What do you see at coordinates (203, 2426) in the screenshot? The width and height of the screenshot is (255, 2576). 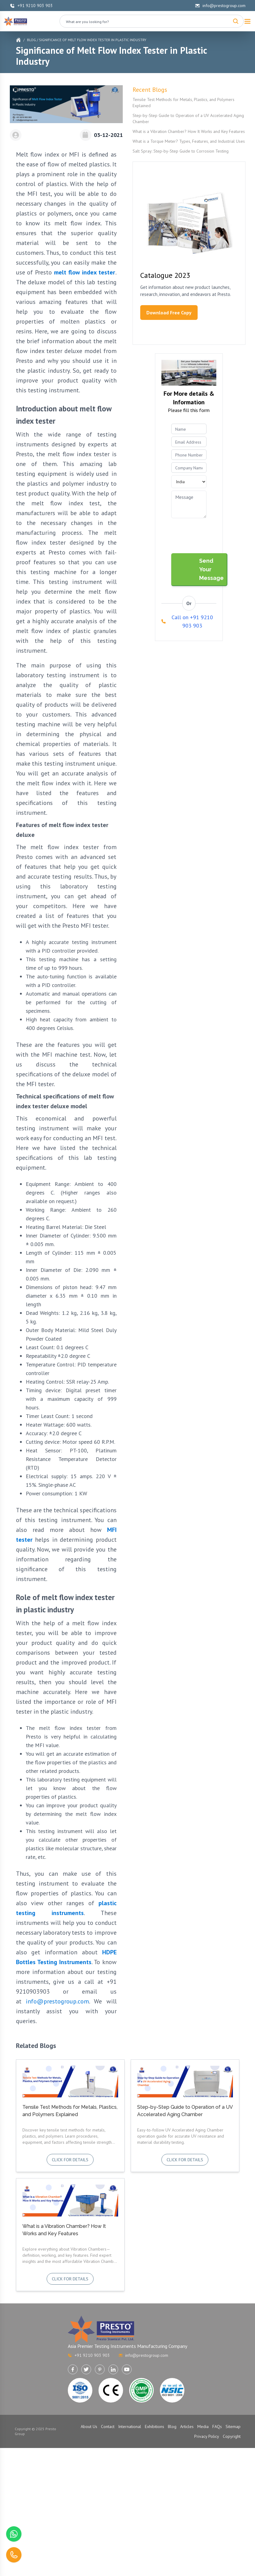 I see `Media` at bounding box center [203, 2426].